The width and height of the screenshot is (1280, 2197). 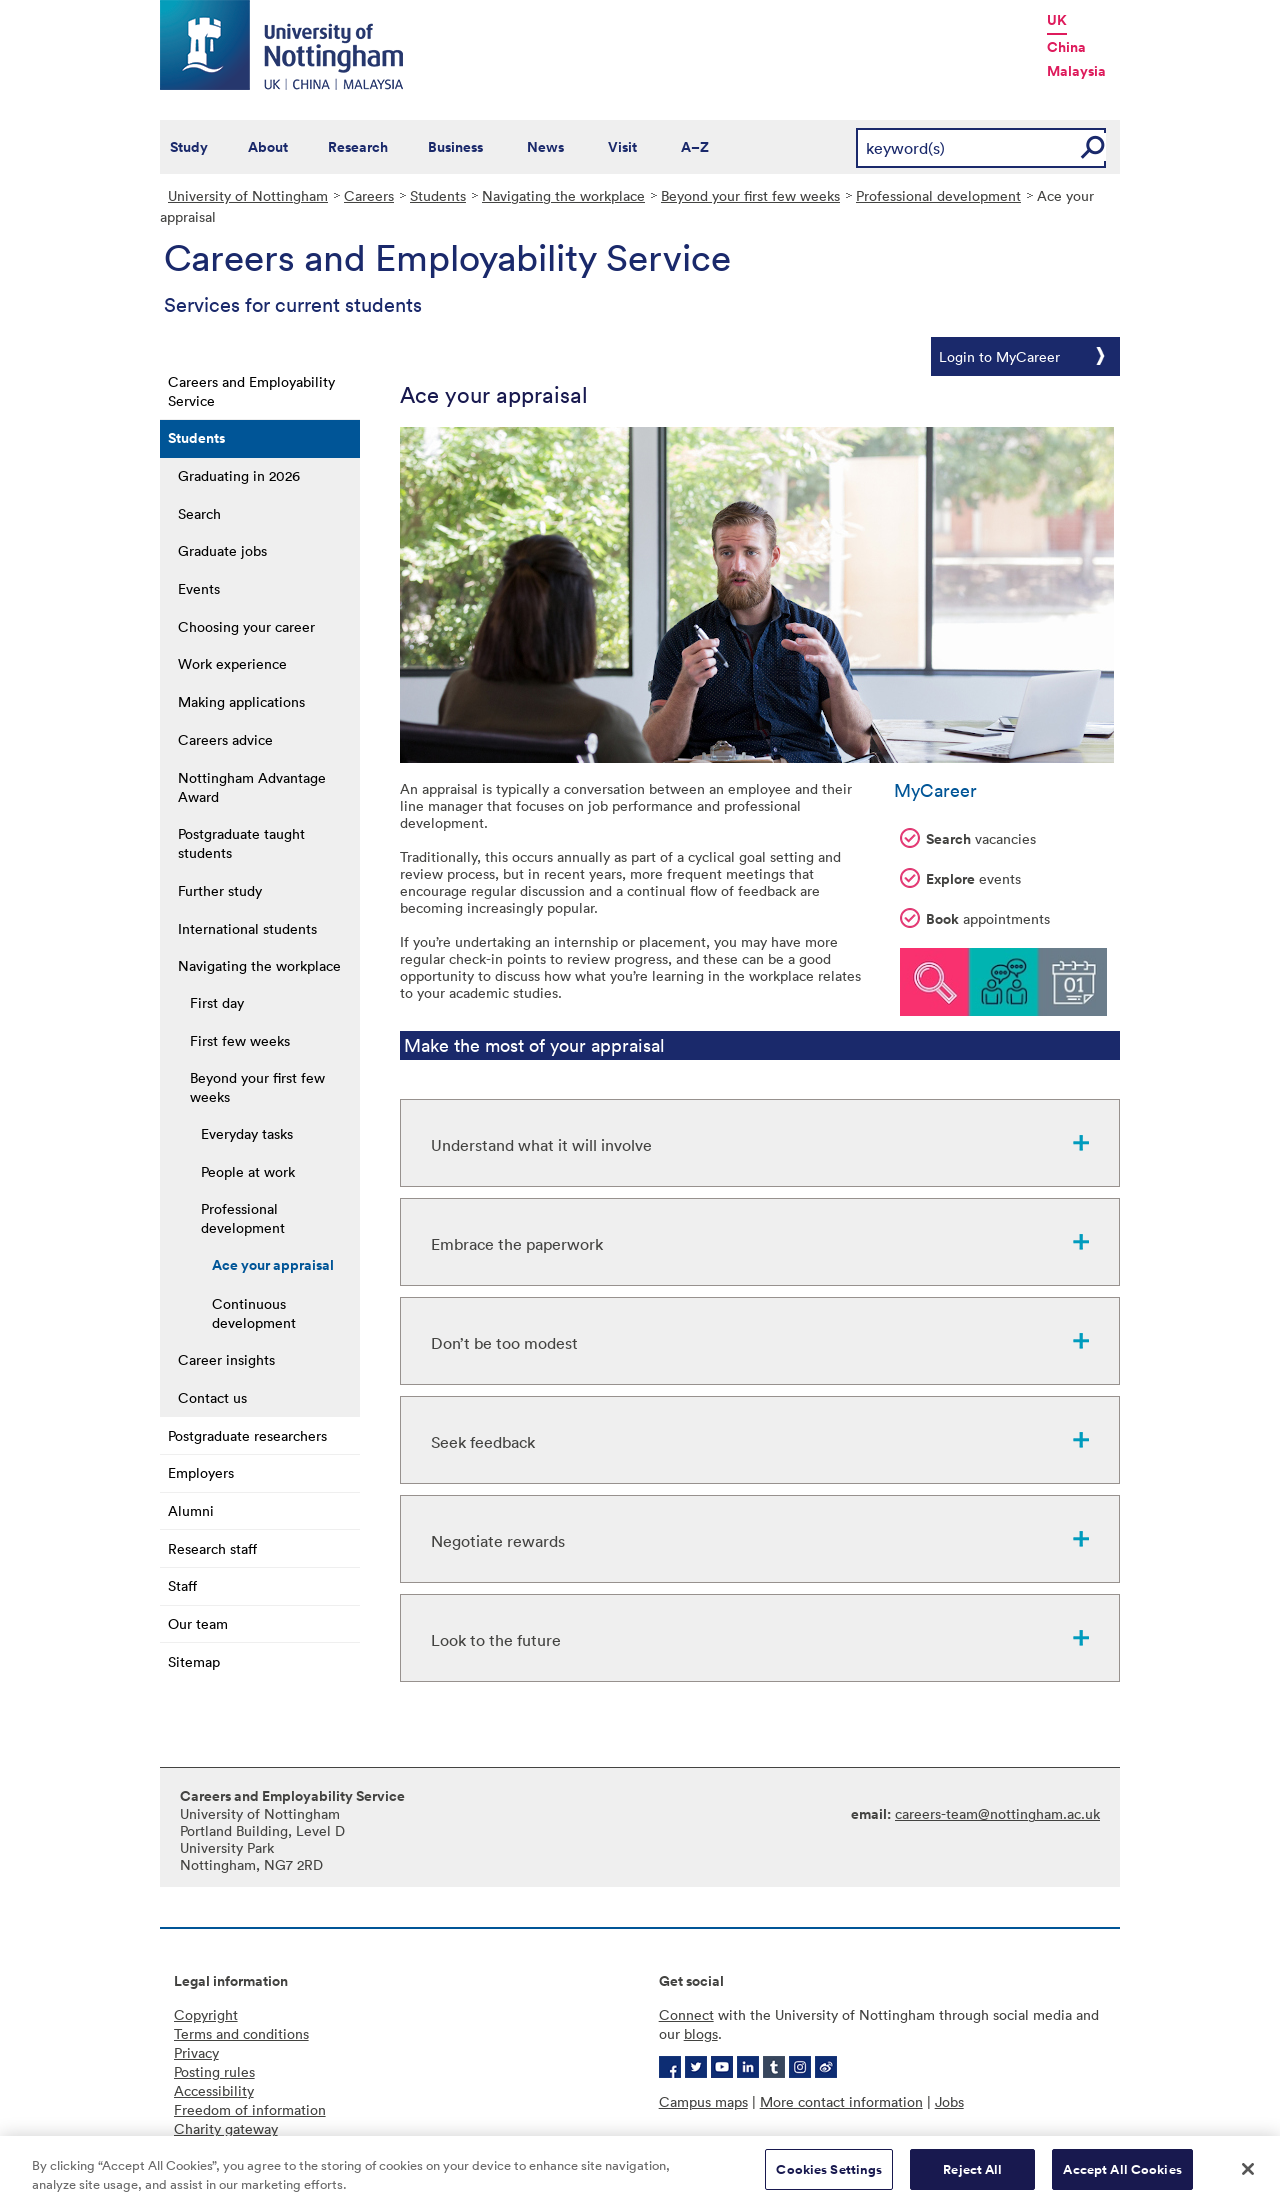 What do you see at coordinates (225, 739) in the screenshot?
I see `Careers advice` at bounding box center [225, 739].